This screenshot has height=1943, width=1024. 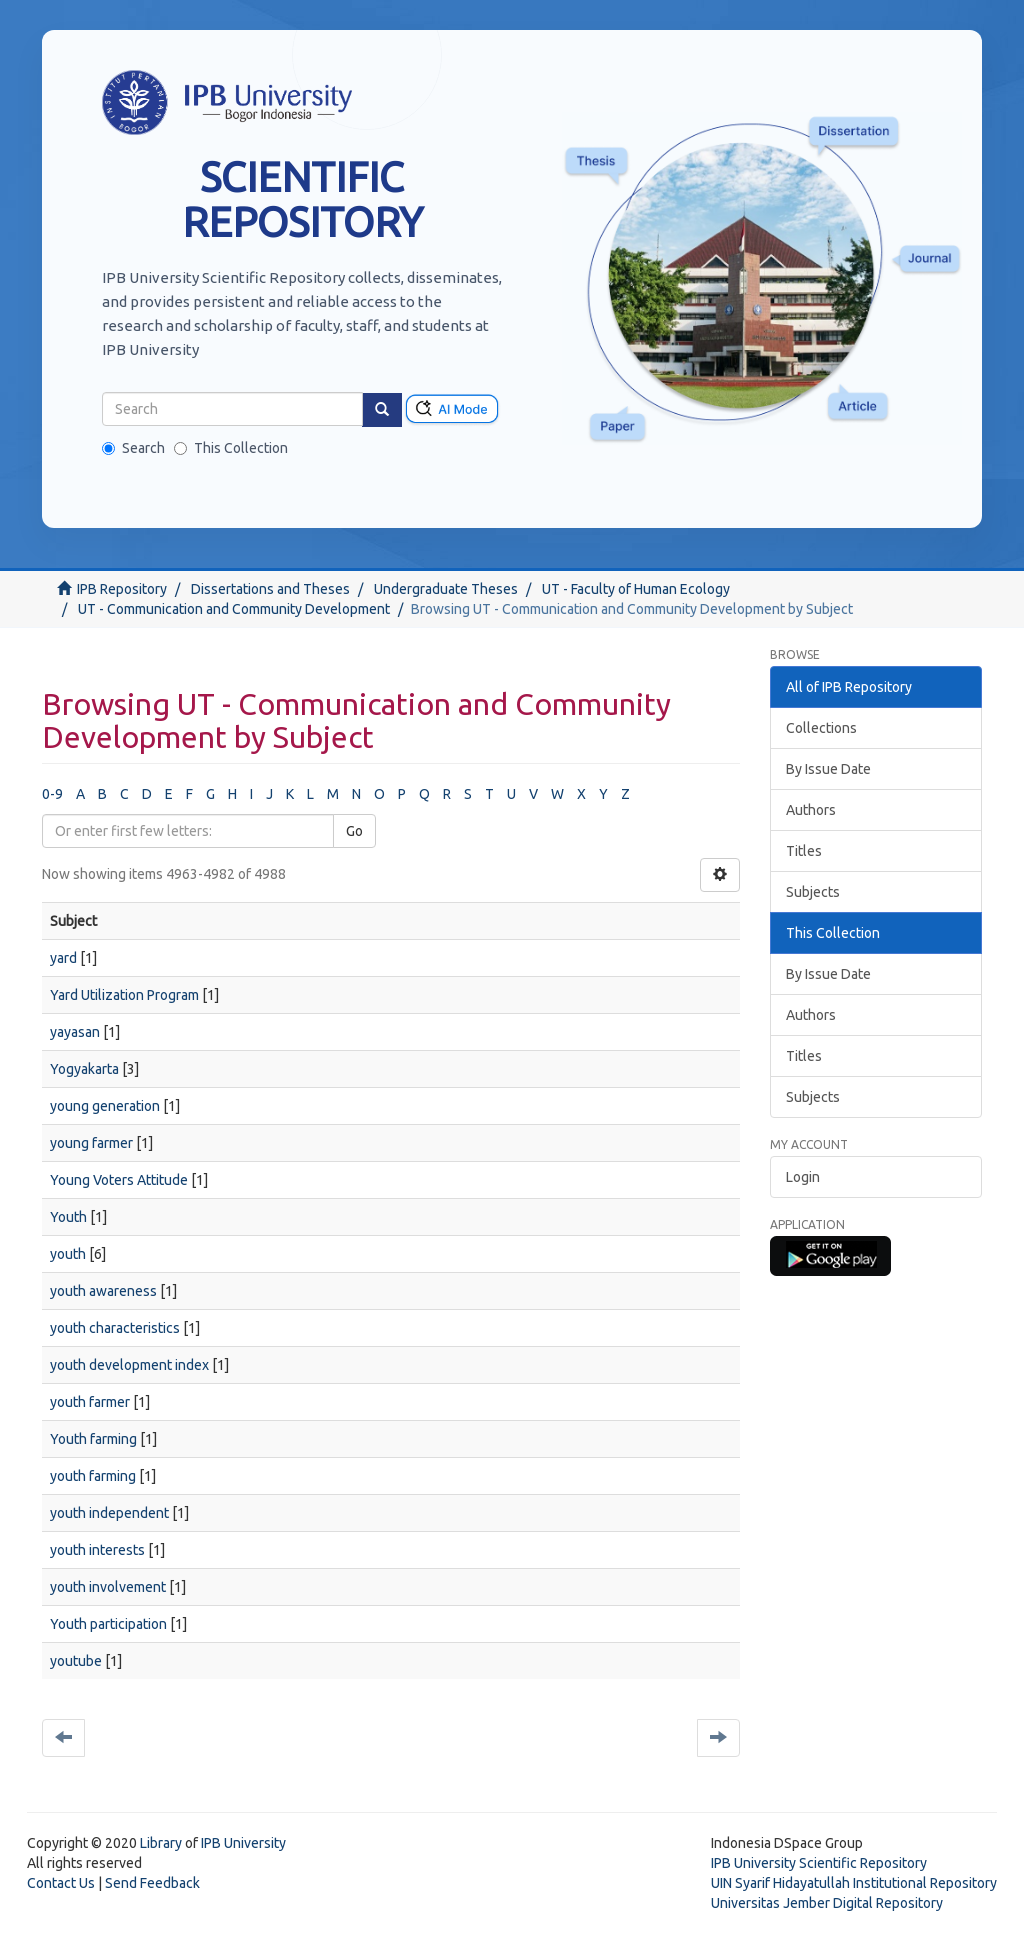 I want to click on Titles, so click(x=804, y=851).